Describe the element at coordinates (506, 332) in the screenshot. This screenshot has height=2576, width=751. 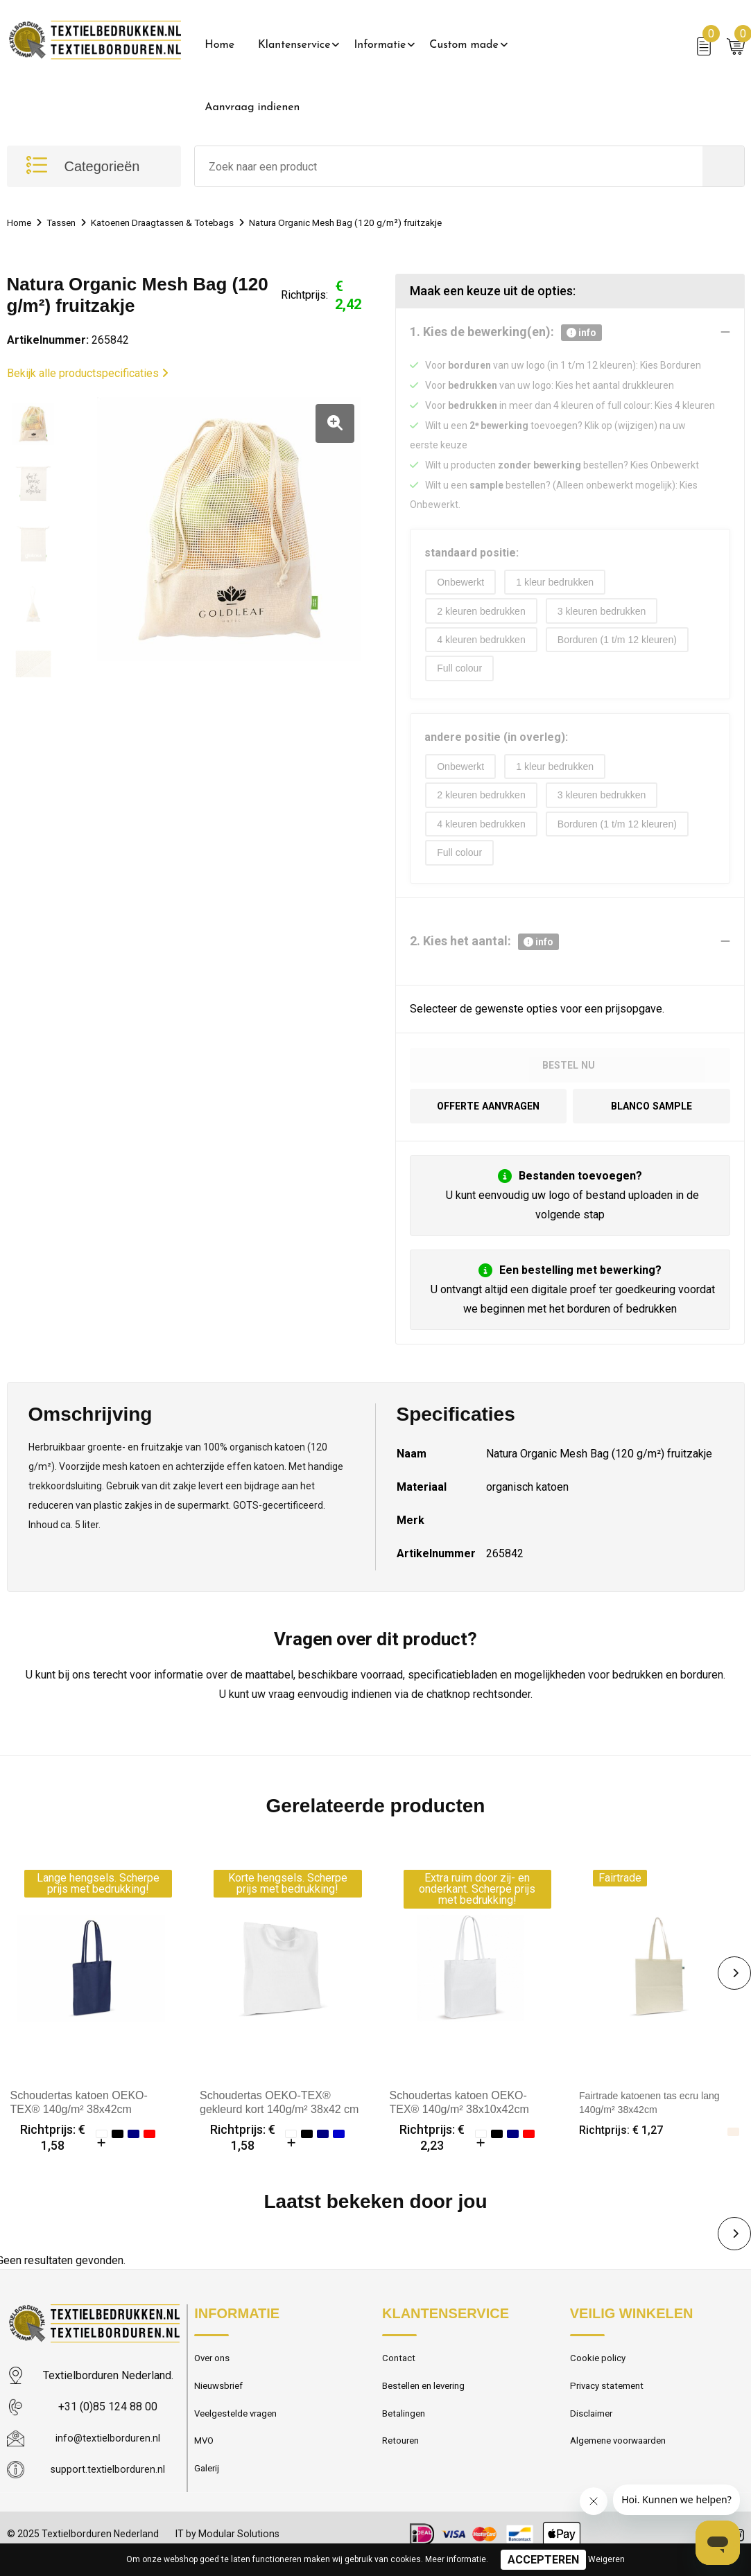
I see `1. Kies de bewerking(en):` at that location.